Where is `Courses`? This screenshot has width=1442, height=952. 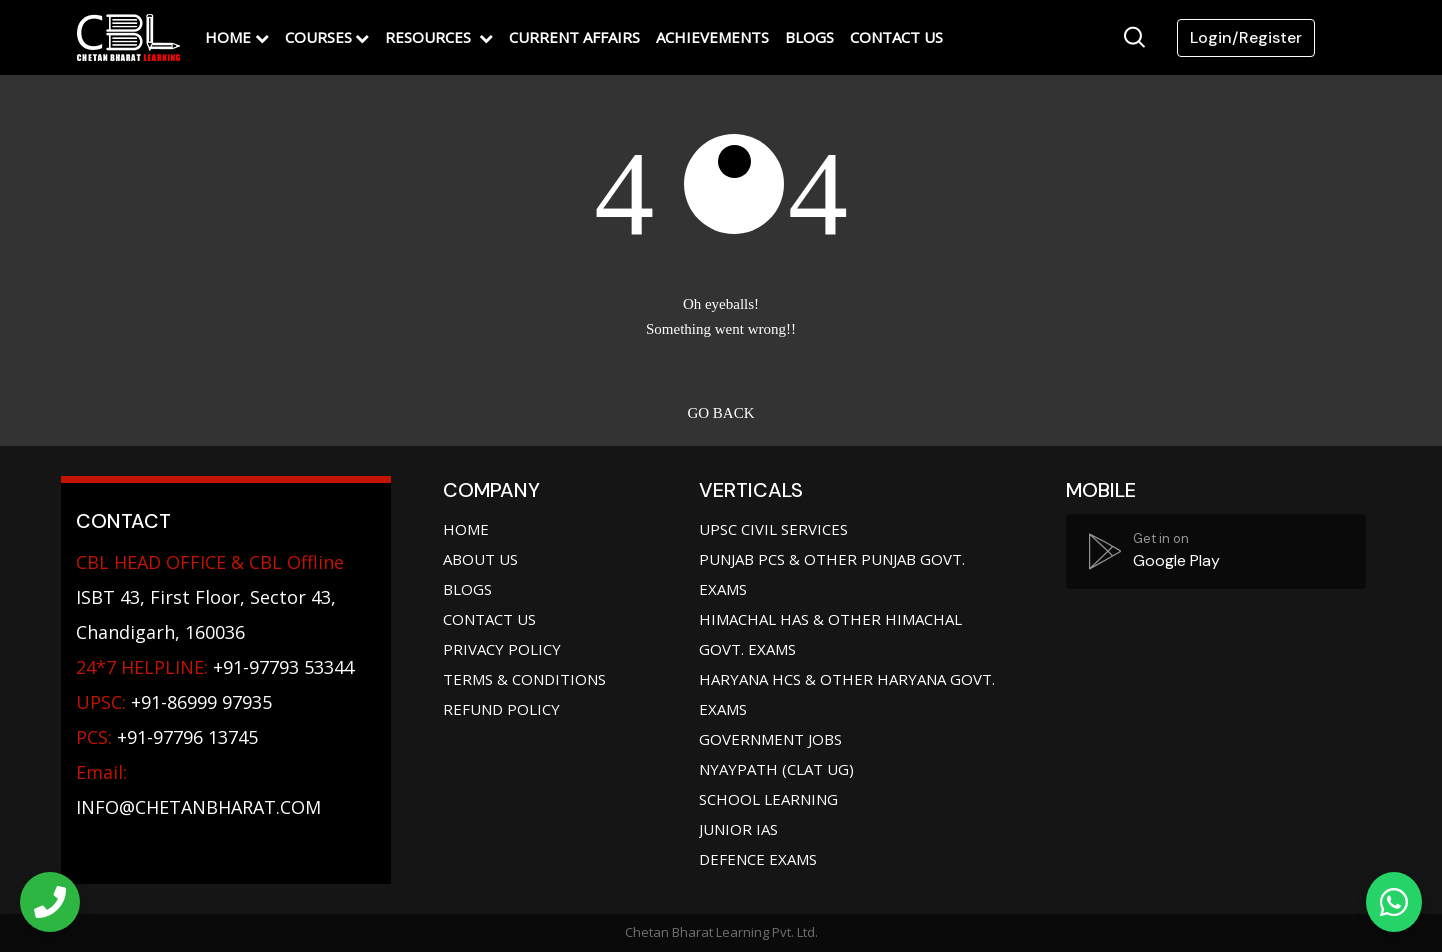
Courses is located at coordinates (318, 37).